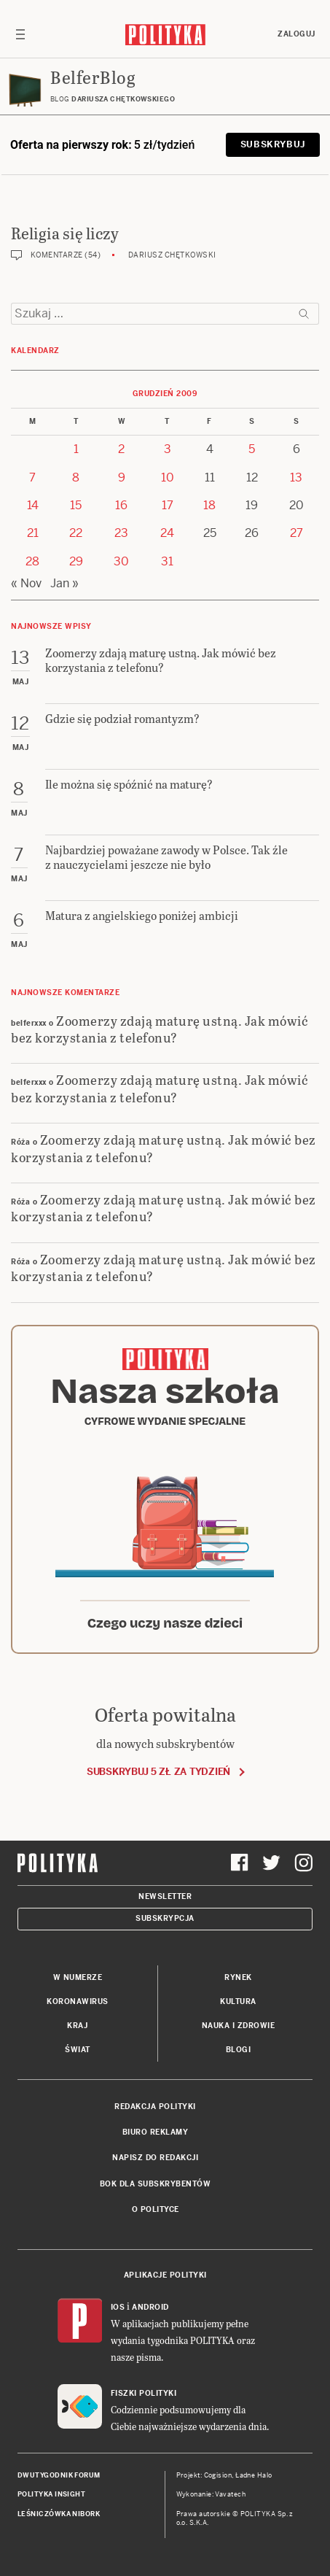 This screenshot has height=2576, width=330. Describe the element at coordinates (76, 561) in the screenshot. I see `29 [Posts published on 29 December 2009]` at that location.